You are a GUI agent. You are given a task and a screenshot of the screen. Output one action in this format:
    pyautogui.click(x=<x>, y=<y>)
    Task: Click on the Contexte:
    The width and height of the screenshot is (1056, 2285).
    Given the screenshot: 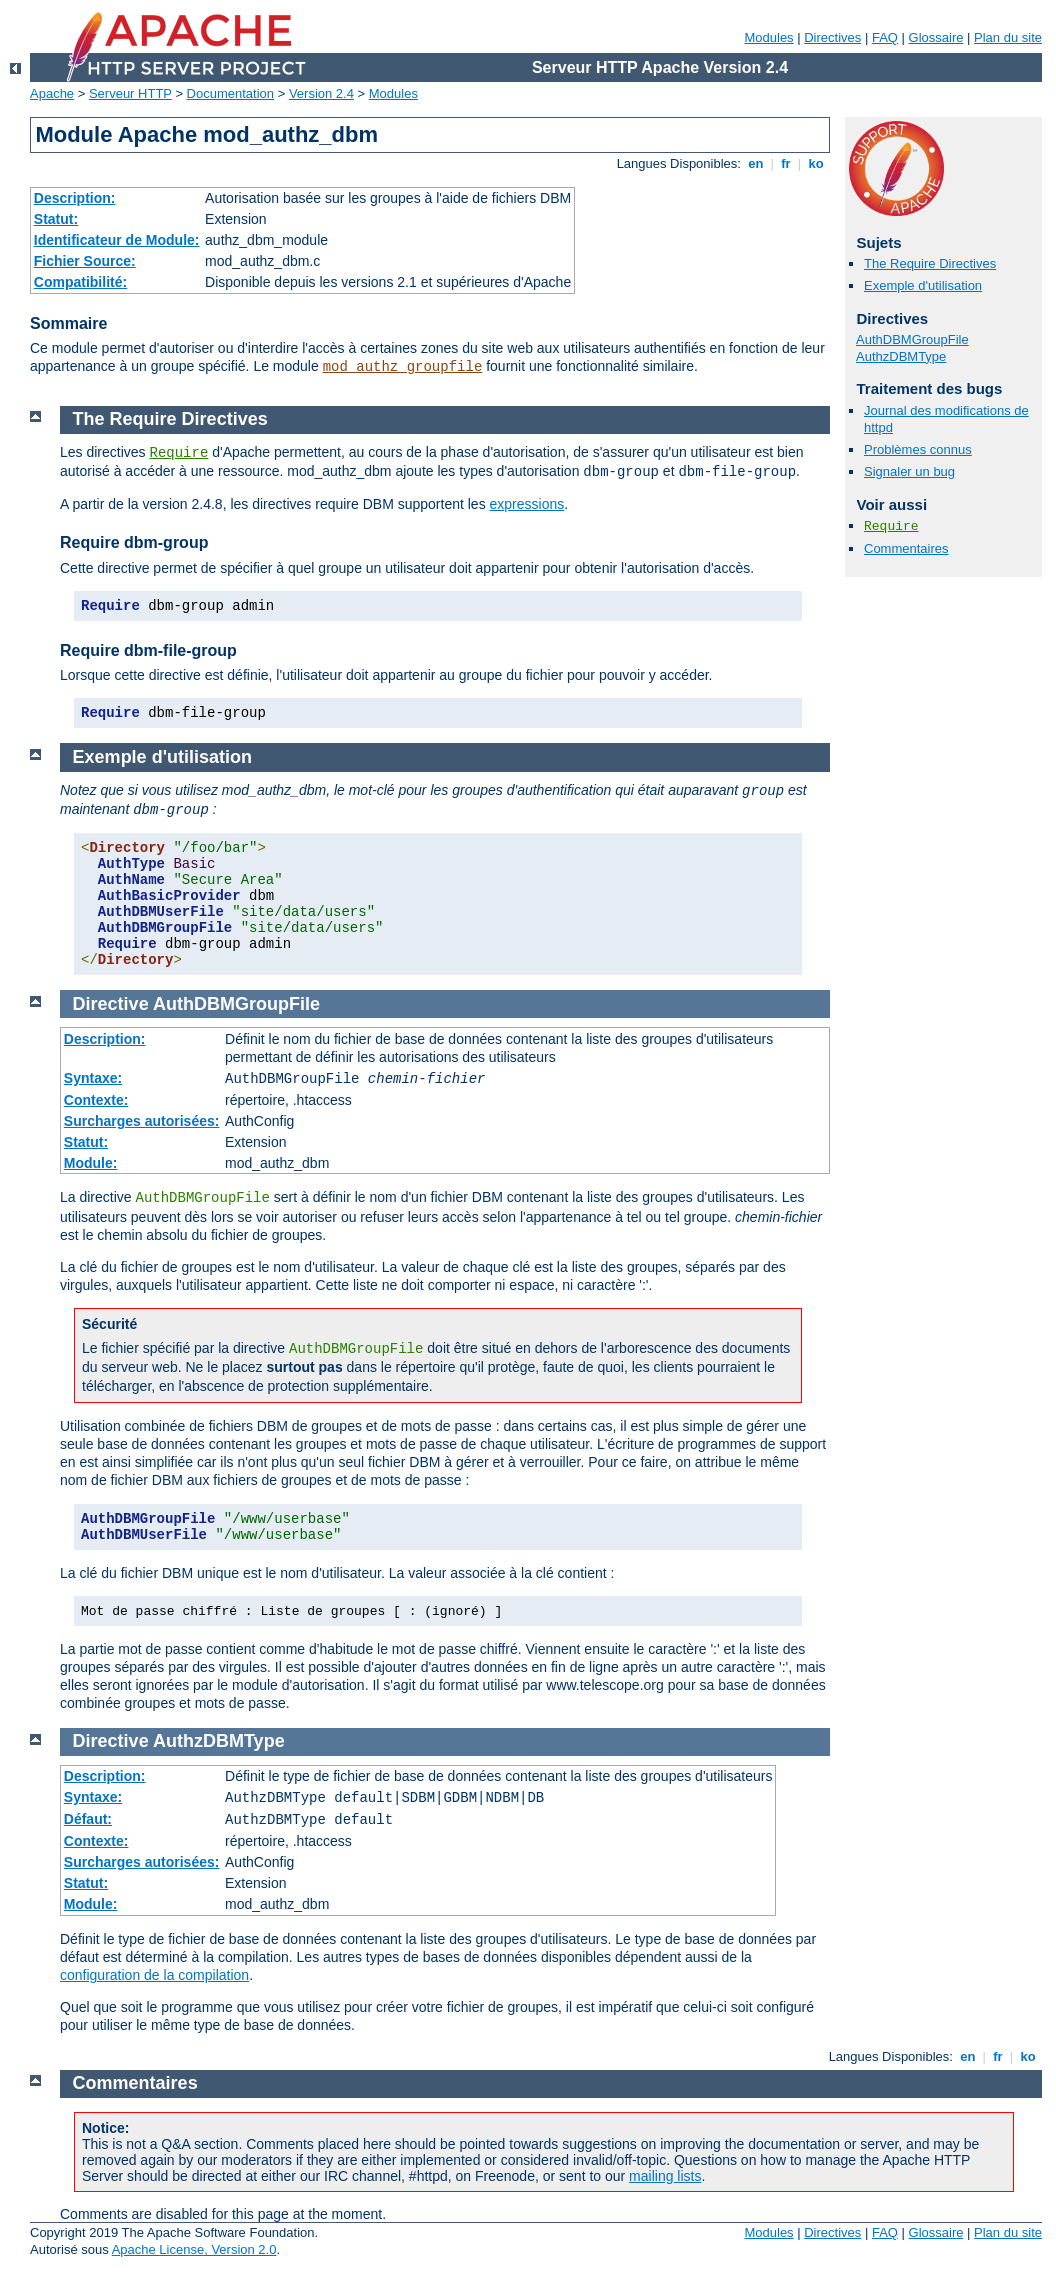 What is the action you would take?
    pyautogui.click(x=96, y=1100)
    